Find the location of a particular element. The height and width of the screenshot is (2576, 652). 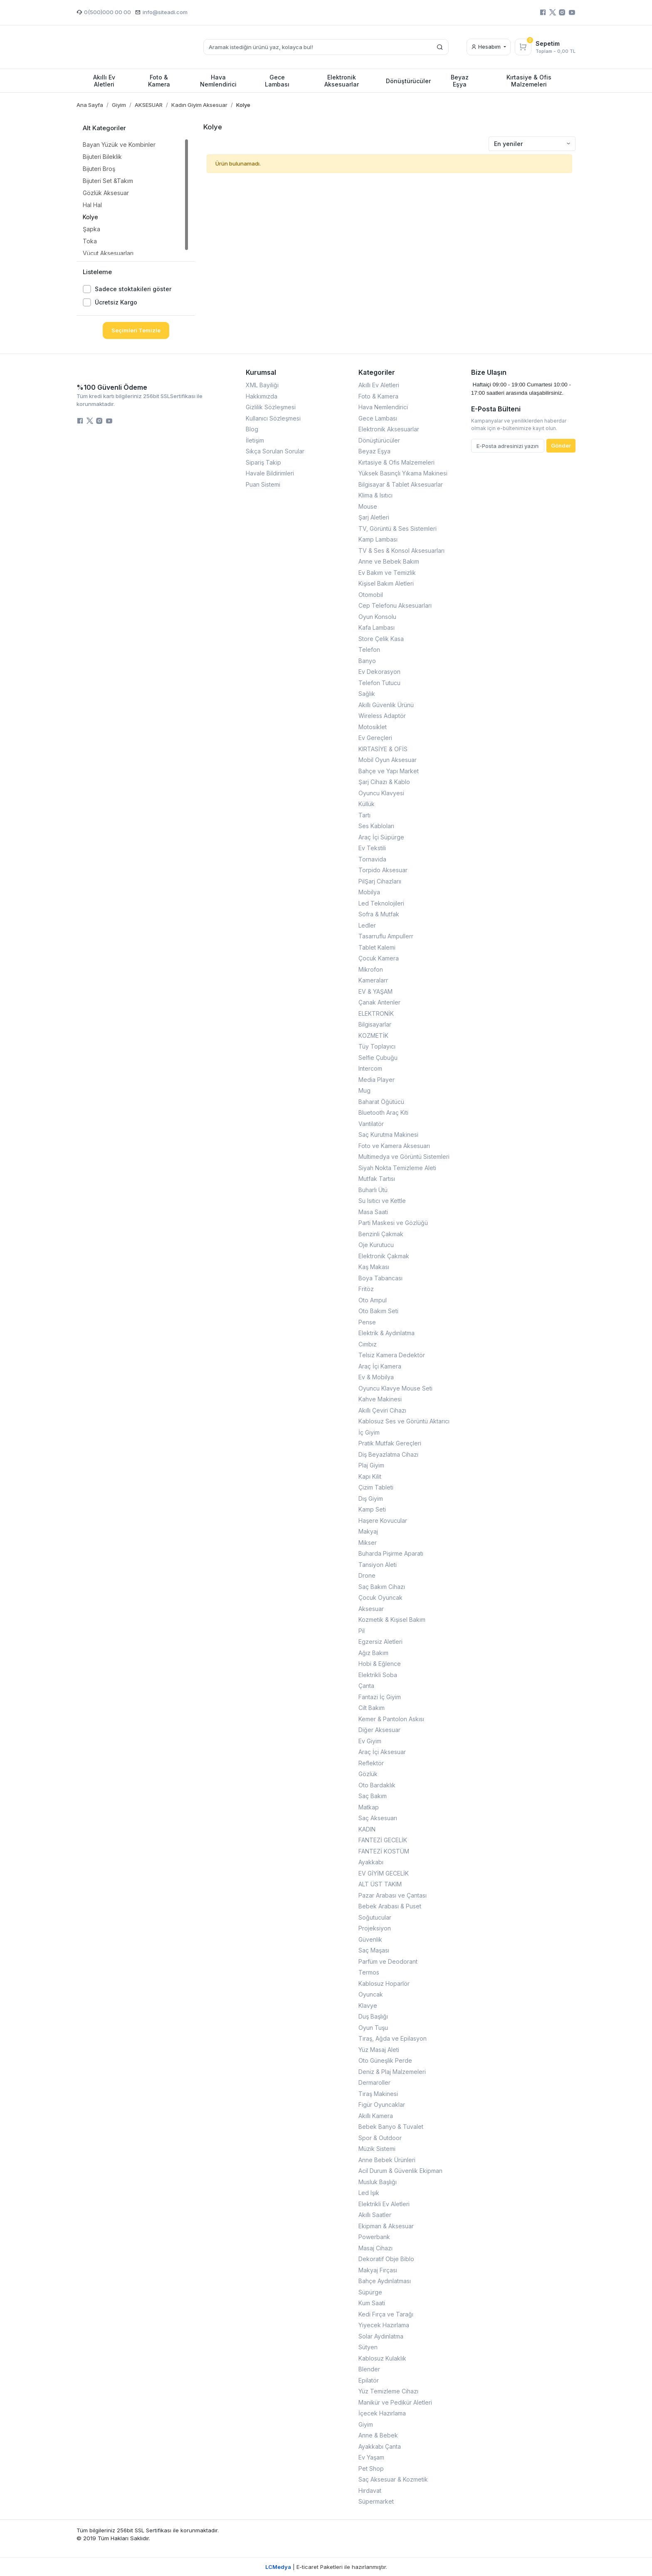

Su Isıtıcı ve Kettle is located at coordinates (382, 1200).